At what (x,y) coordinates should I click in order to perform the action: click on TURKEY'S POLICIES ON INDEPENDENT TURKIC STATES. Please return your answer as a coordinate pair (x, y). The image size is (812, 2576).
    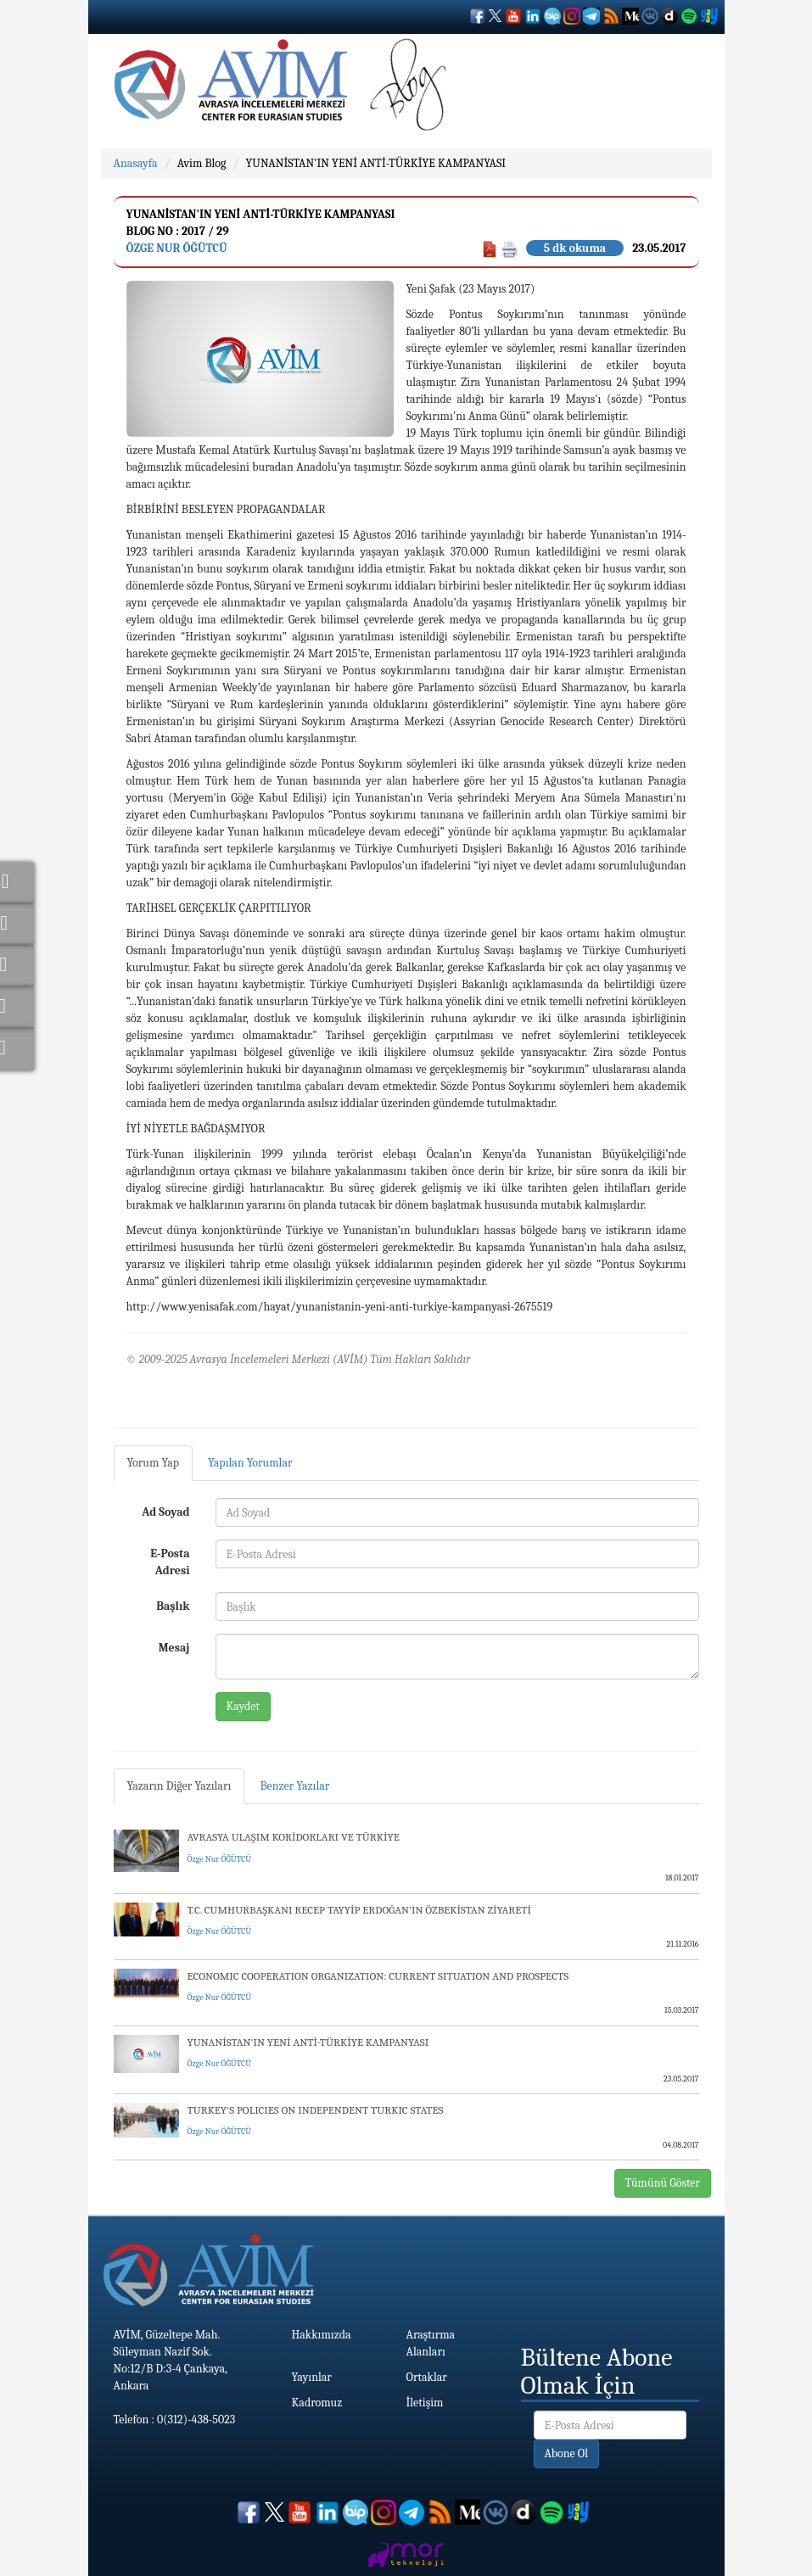
    Looking at the image, I should click on (316, 2110).